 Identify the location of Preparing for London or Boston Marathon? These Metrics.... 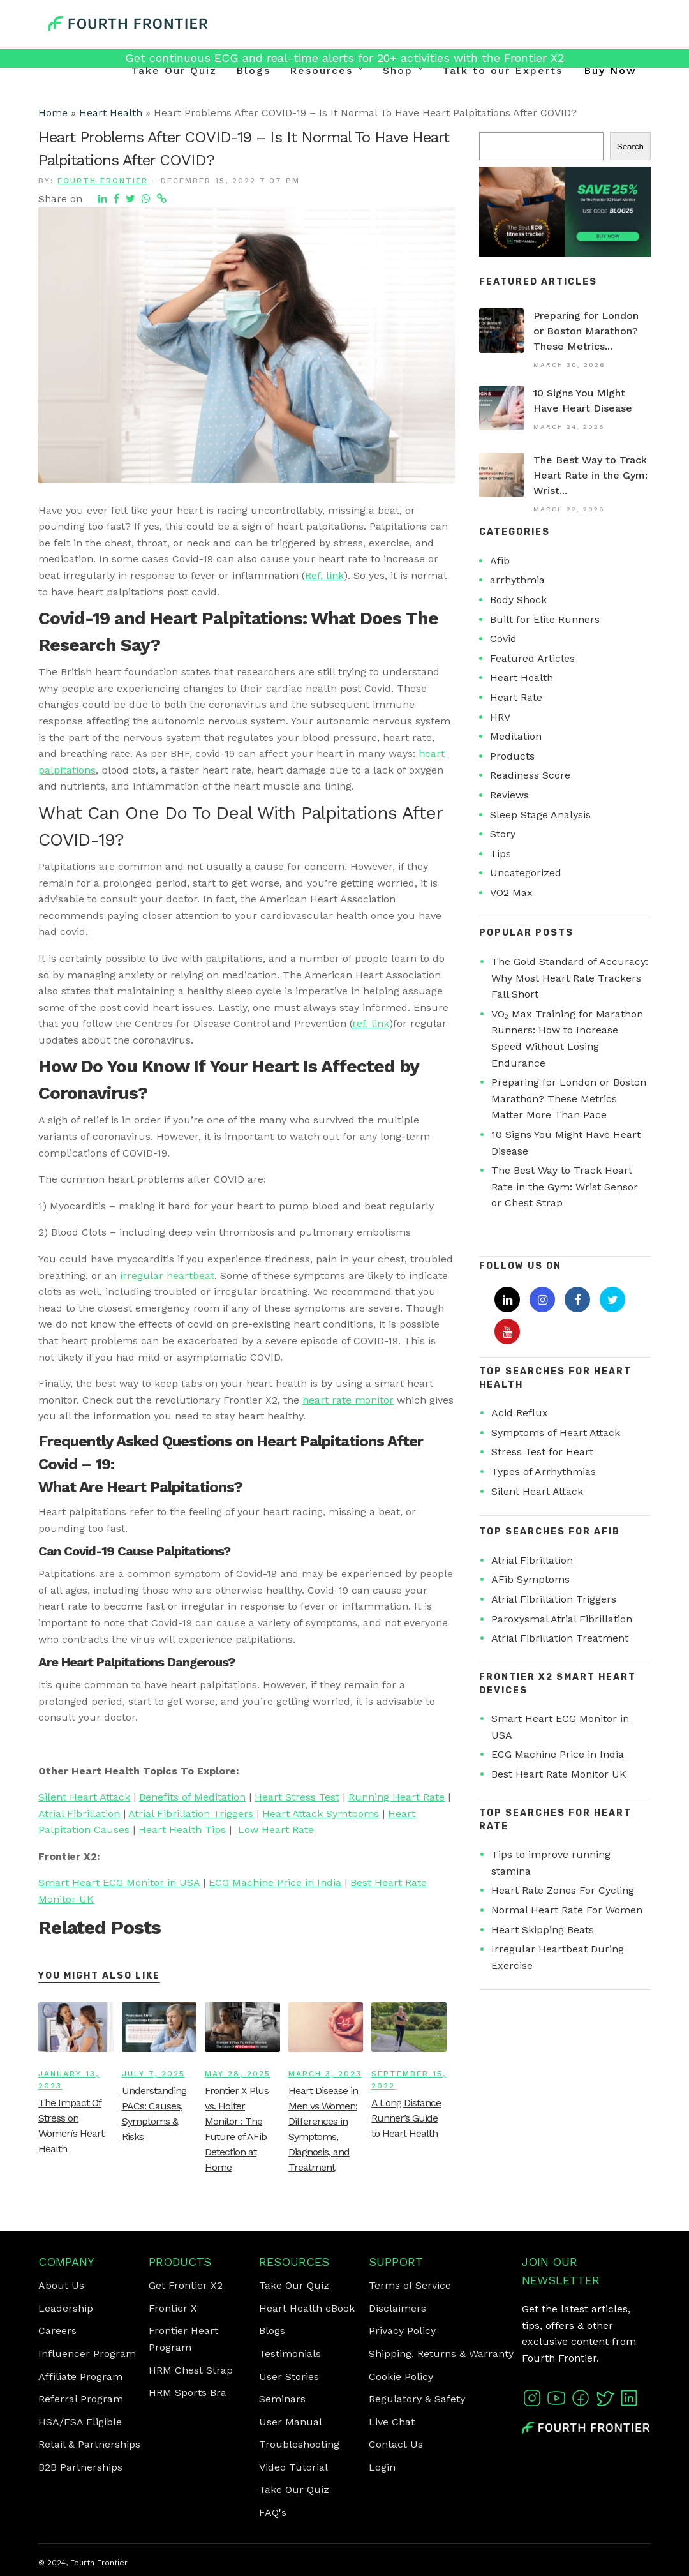
(586, 331).